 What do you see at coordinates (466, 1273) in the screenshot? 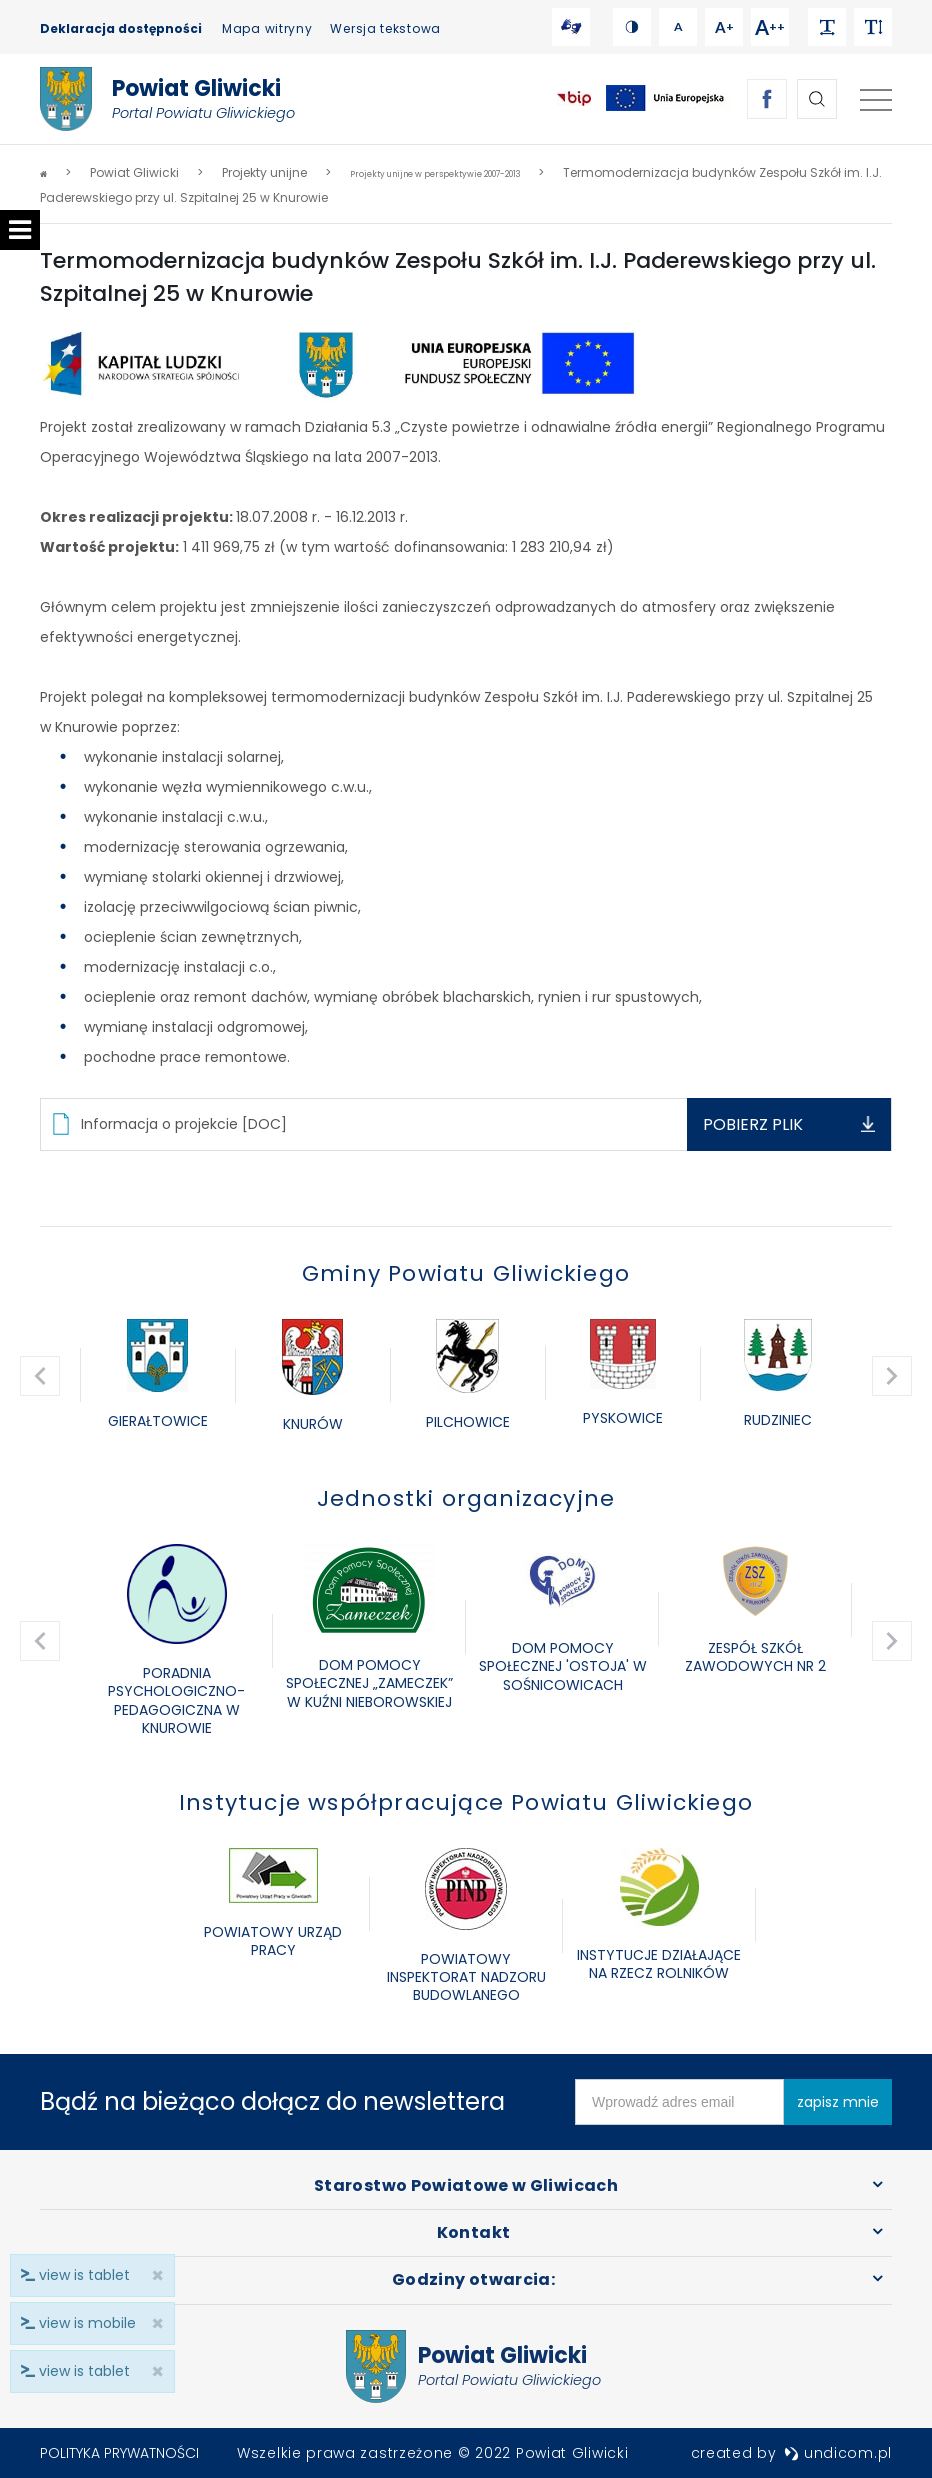
I see `Gminy Powiatu Gliwickiego` at bounding box center [466, 1273].